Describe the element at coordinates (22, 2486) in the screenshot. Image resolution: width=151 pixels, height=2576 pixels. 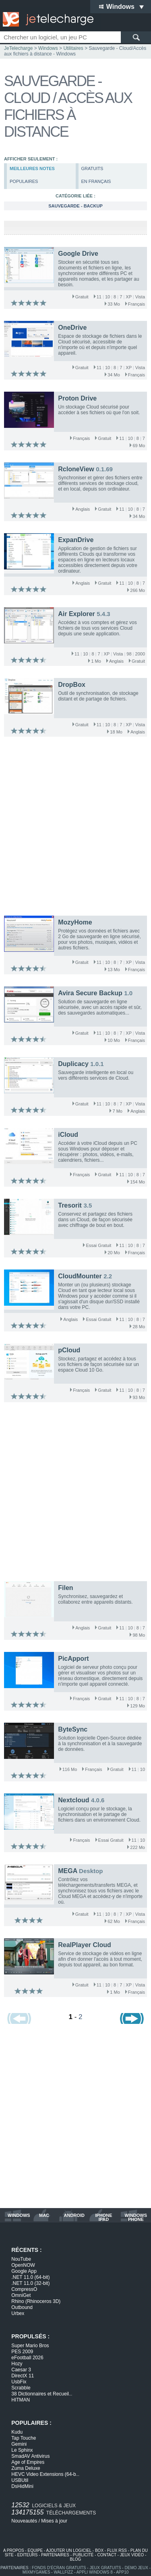
I see `DsHidMini` at that location.